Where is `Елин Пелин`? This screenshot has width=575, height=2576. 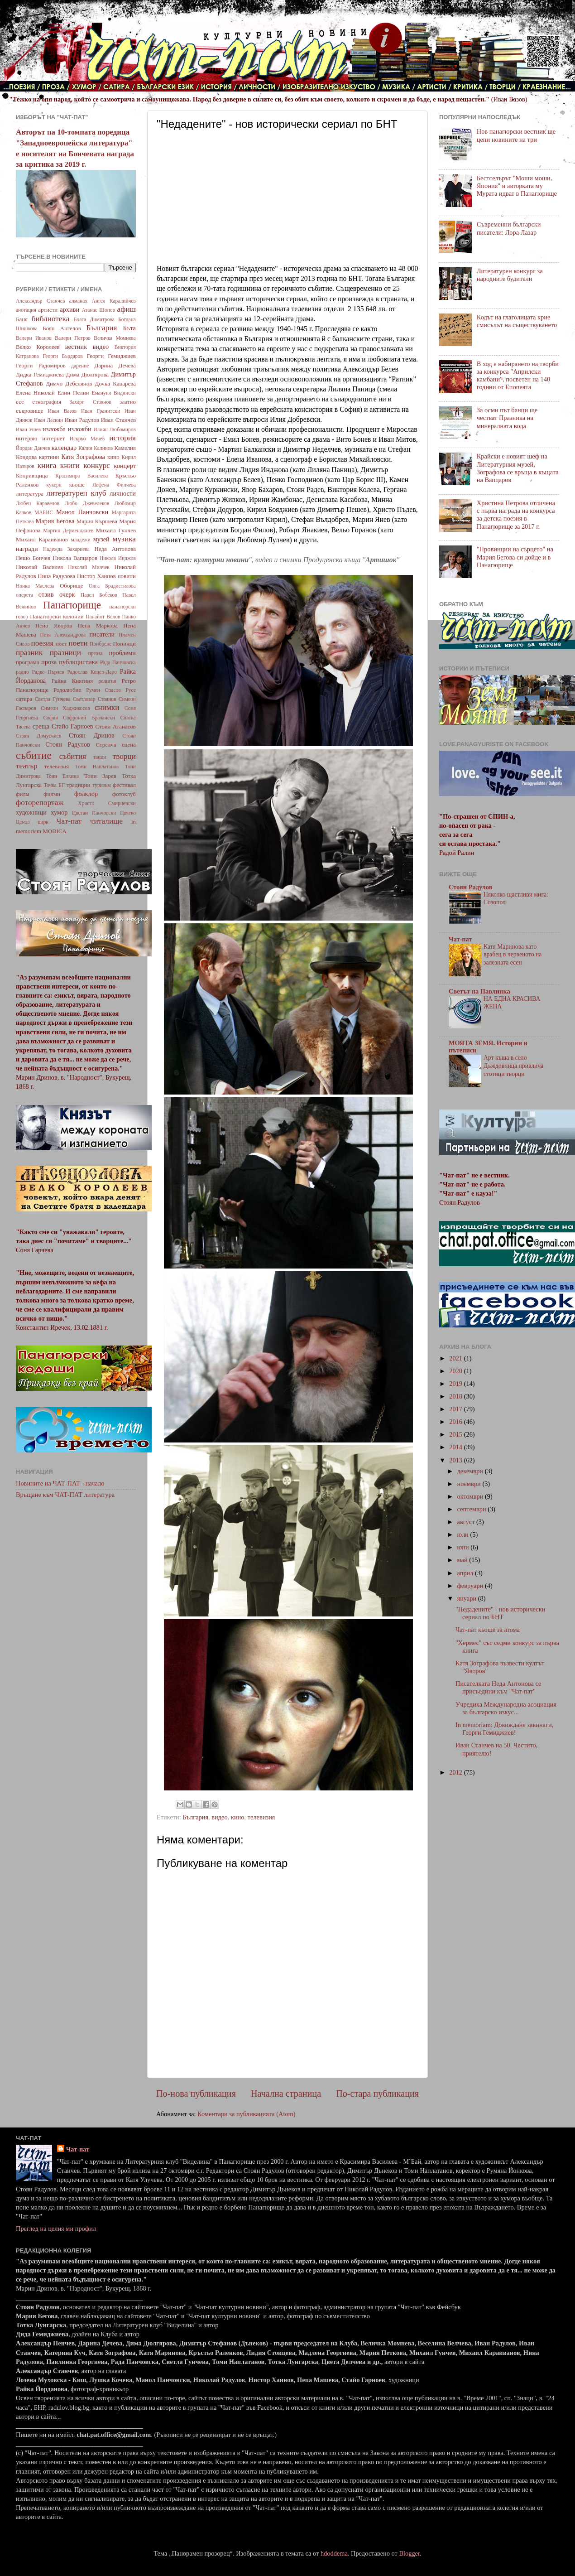
Елин Пелин is located at coordinates (73, 392).